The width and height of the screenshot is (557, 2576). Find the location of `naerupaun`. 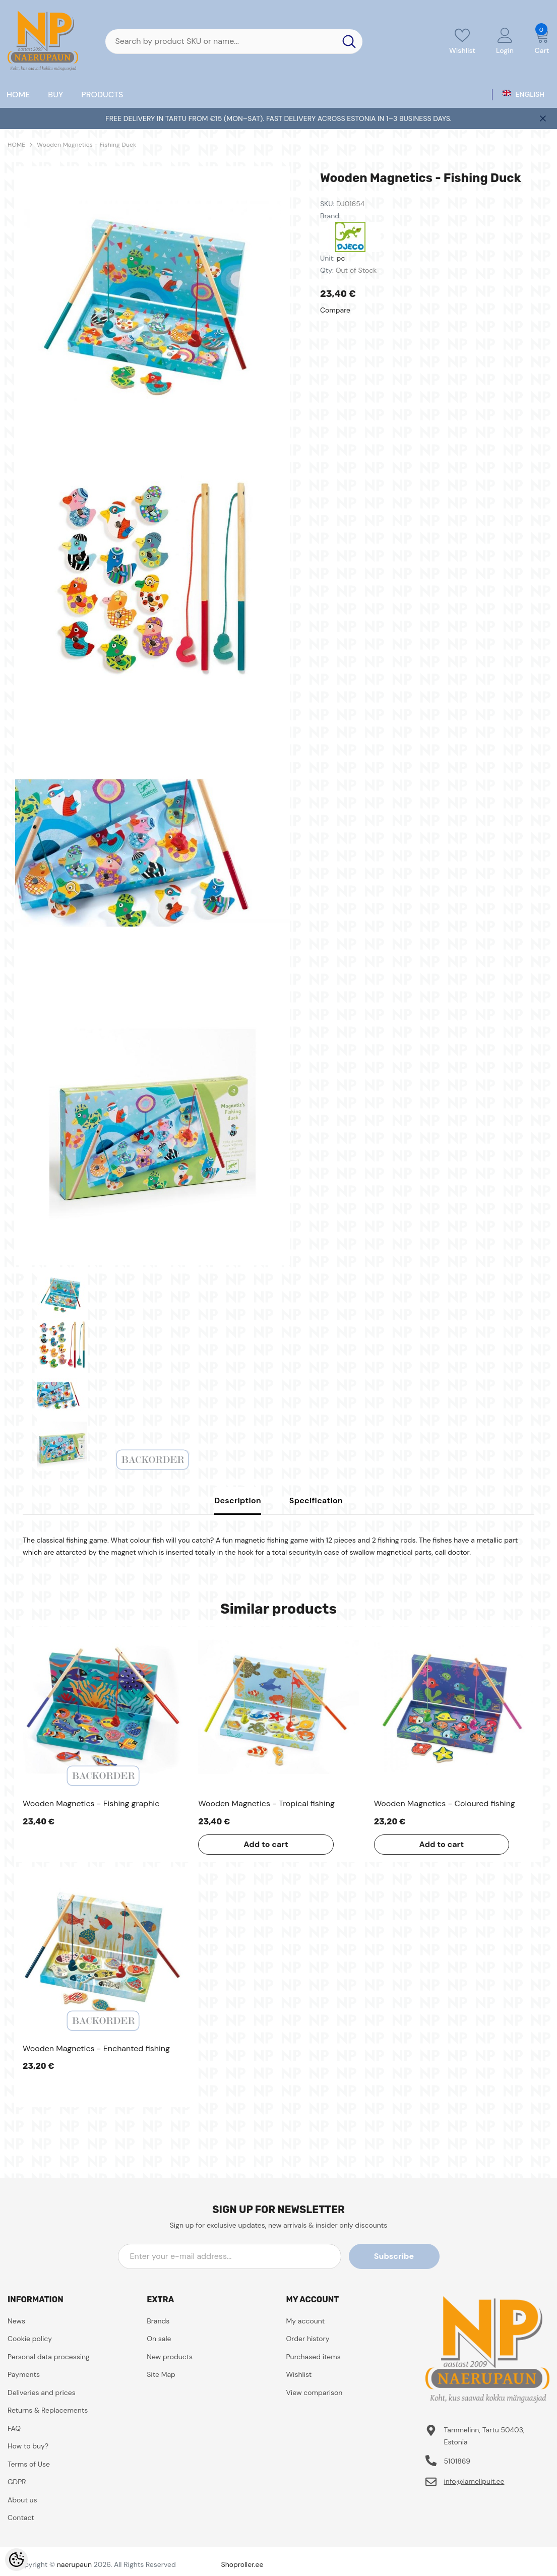

naerupaun is located at coordinates (74, 2564).